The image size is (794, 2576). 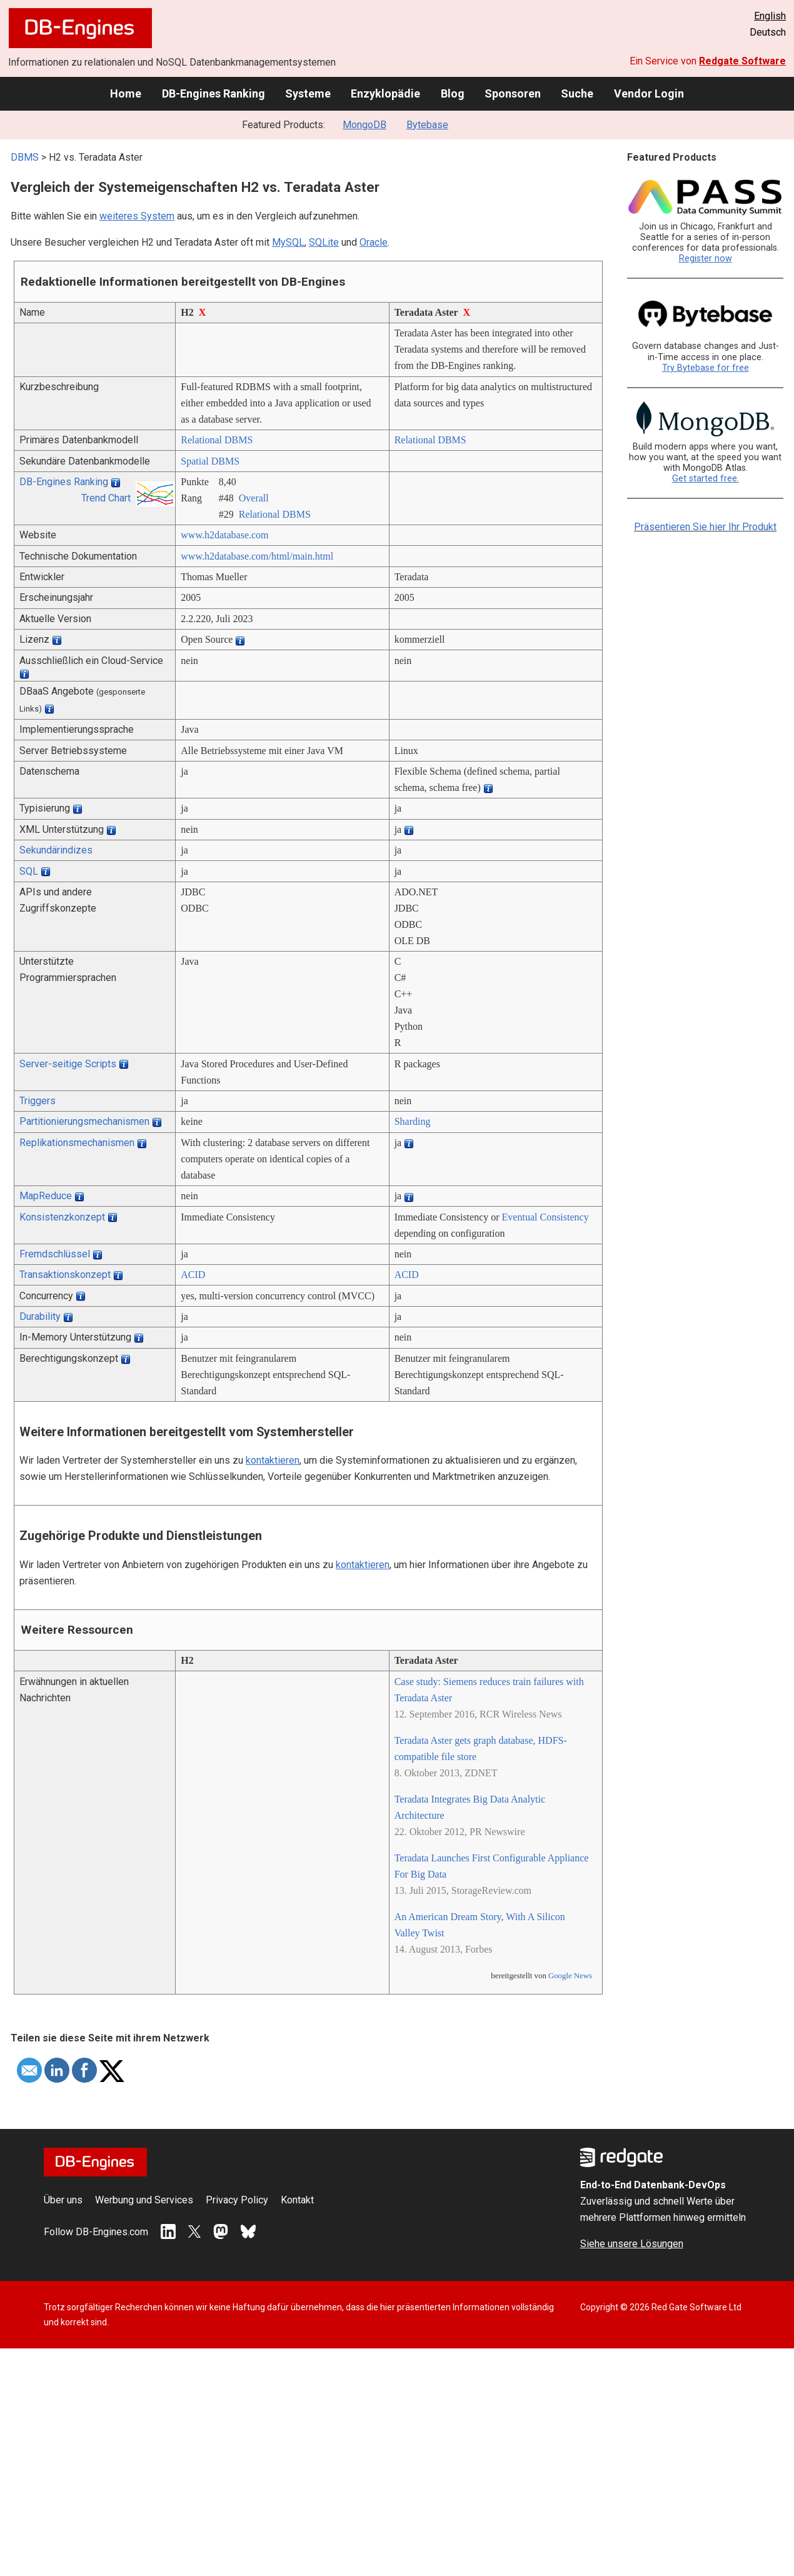 I want to click on Vendor Login, so click(x=649, y=93).